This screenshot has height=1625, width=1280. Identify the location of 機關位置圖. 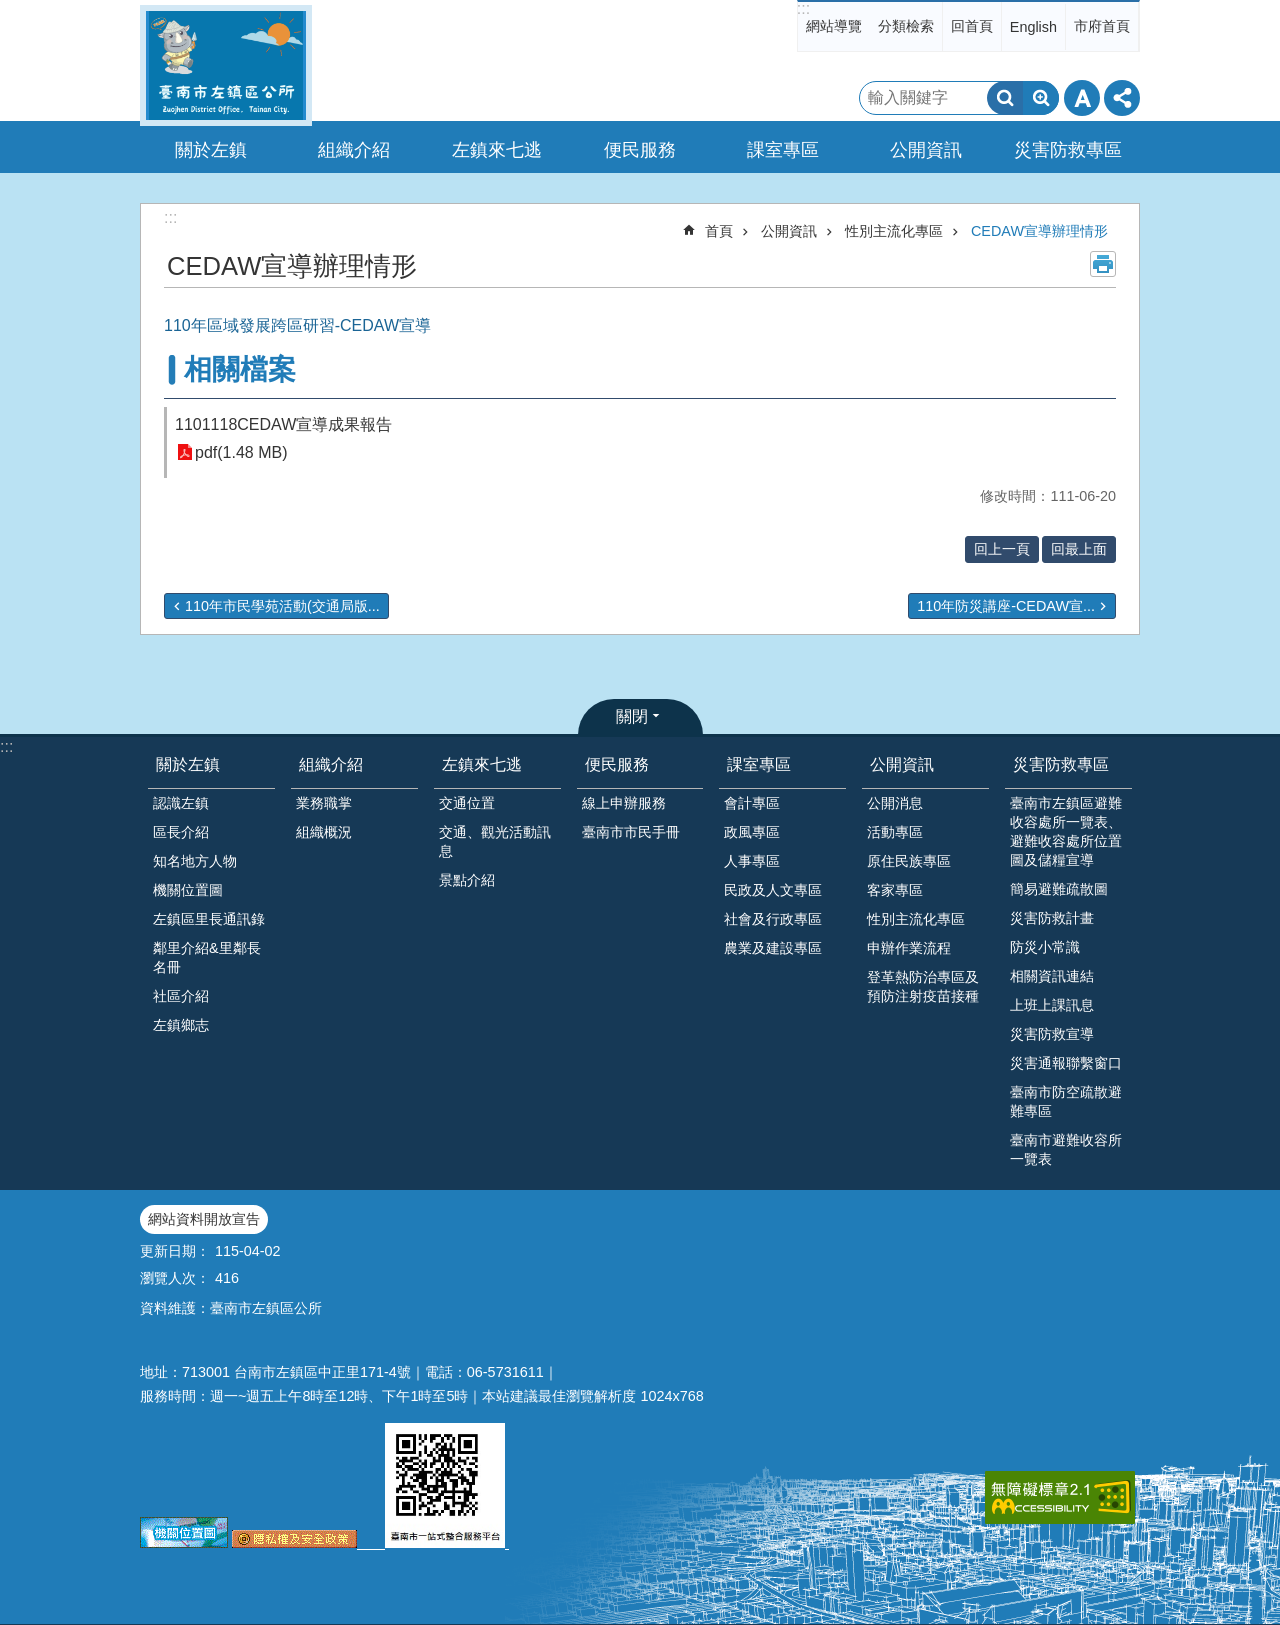
(188, 890).